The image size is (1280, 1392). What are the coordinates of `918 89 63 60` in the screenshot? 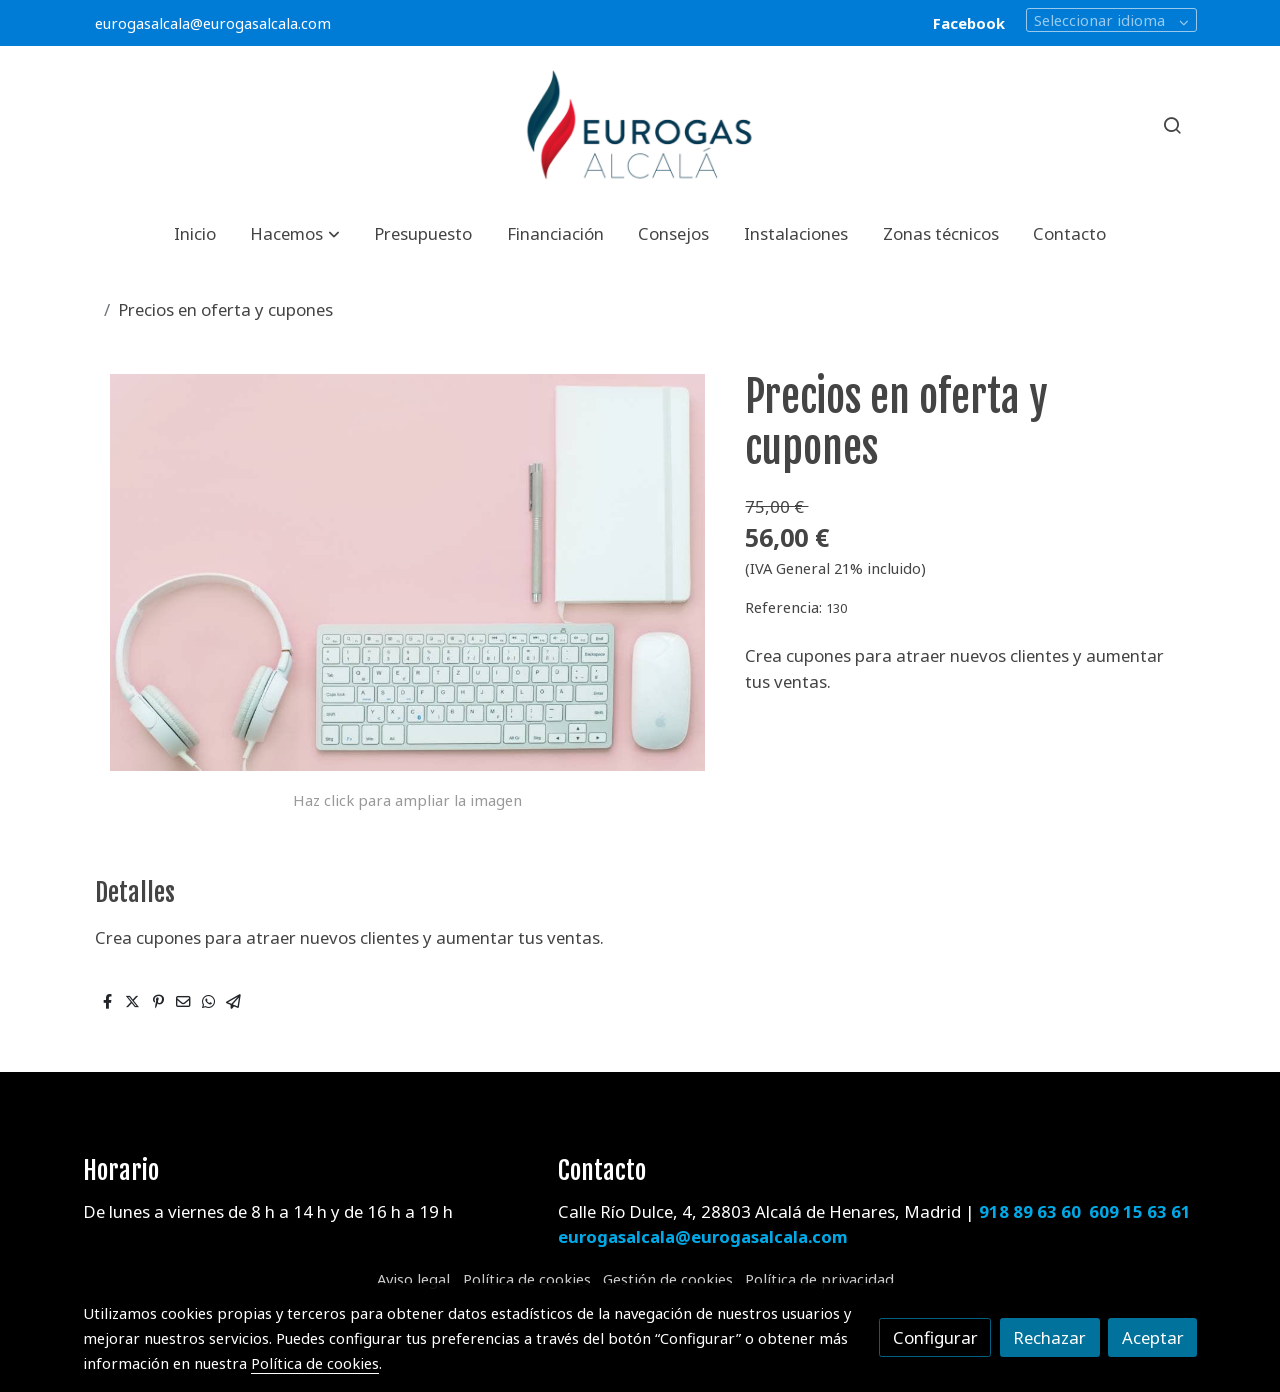 It's located at (1030, 1211).